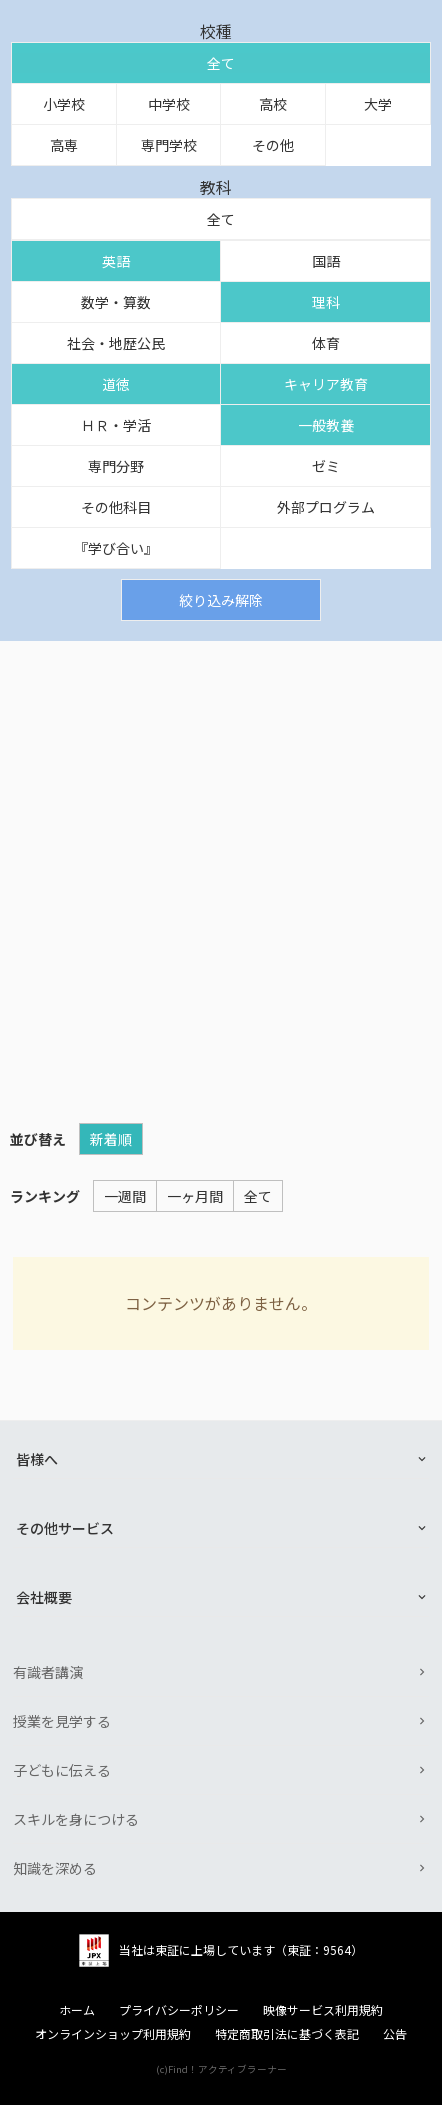  Describe the element at coordinates (76, 1819) in the screenshot. I see `スキルを身につける` at that location.